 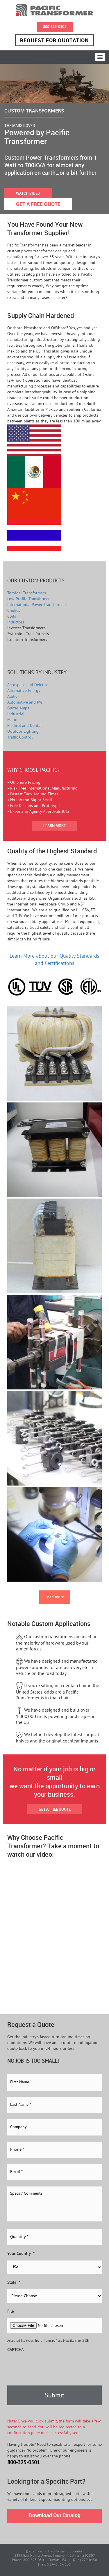 I want to click on Request for Quotation, so click(x=54, y=40).